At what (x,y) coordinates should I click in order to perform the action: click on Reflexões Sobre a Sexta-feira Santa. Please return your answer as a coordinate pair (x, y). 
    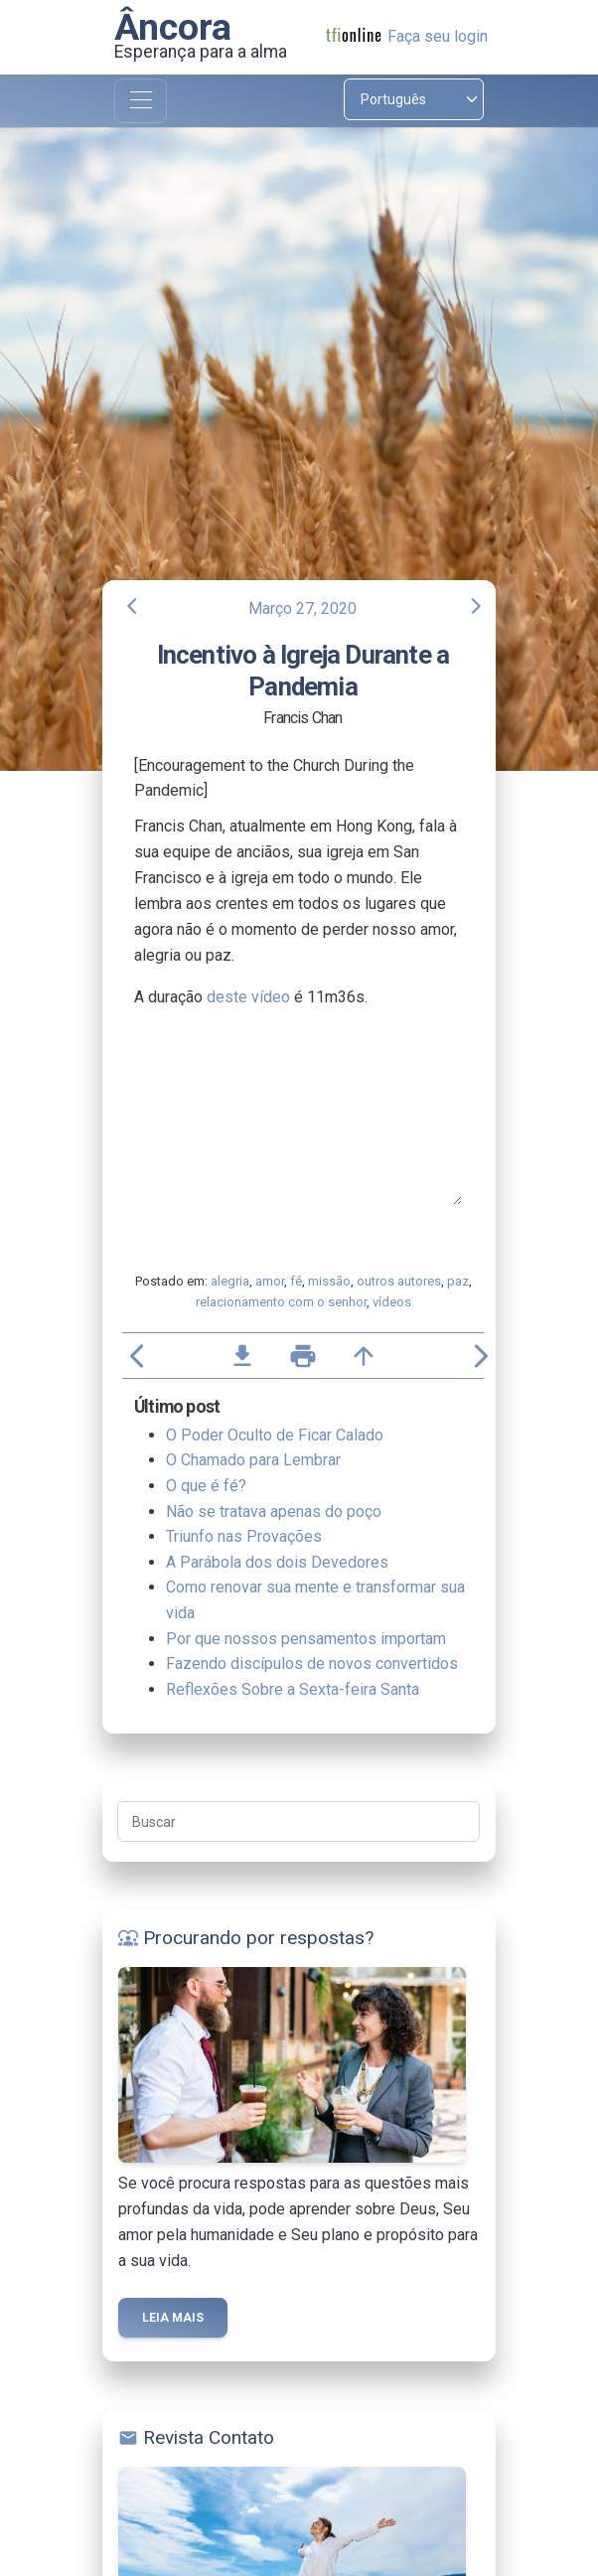
    Looking at the image, I should click on (292, 1689).